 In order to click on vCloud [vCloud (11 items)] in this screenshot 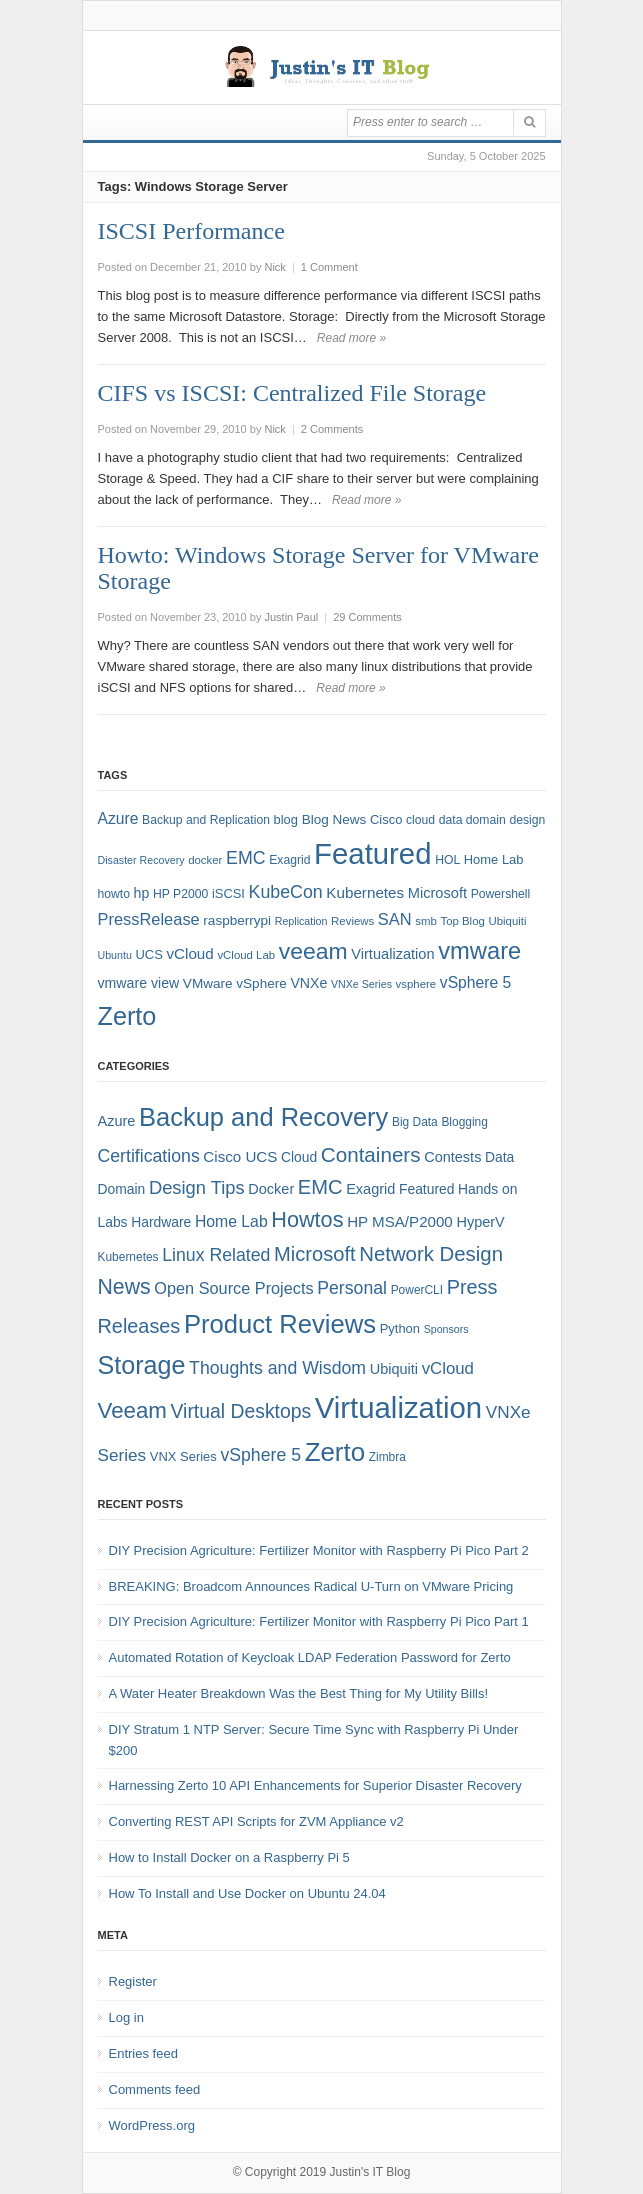, I will do `click(448, 1368)`.